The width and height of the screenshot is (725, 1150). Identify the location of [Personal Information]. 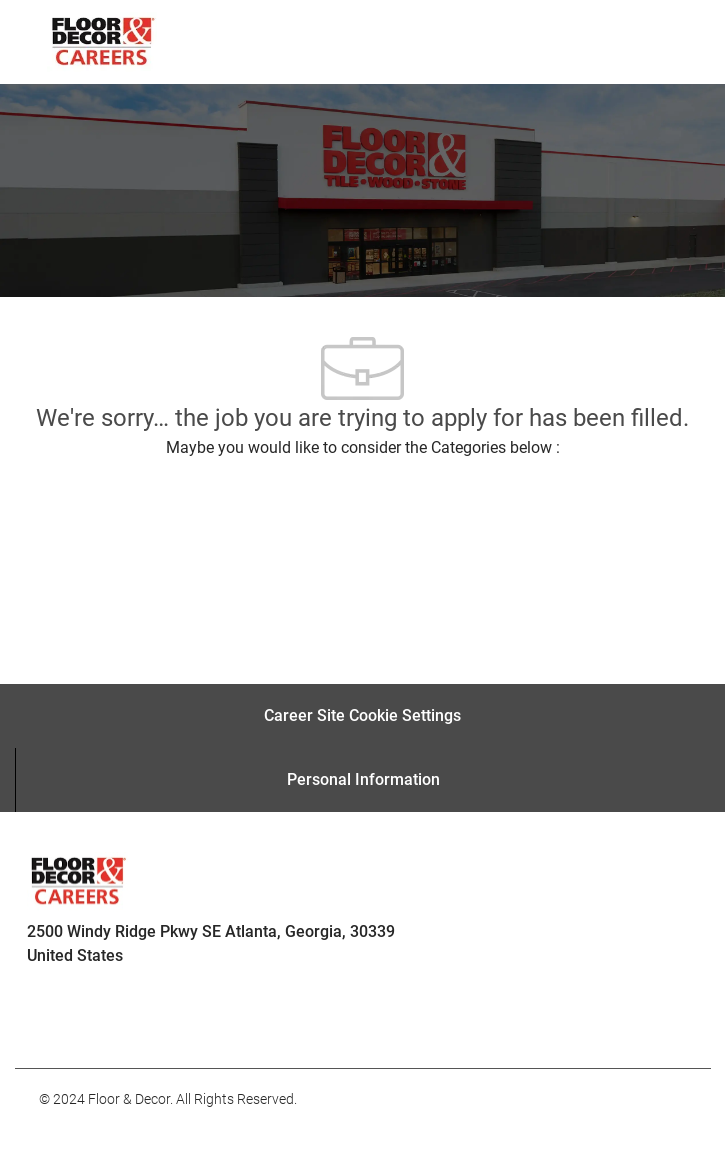
(363, 780).